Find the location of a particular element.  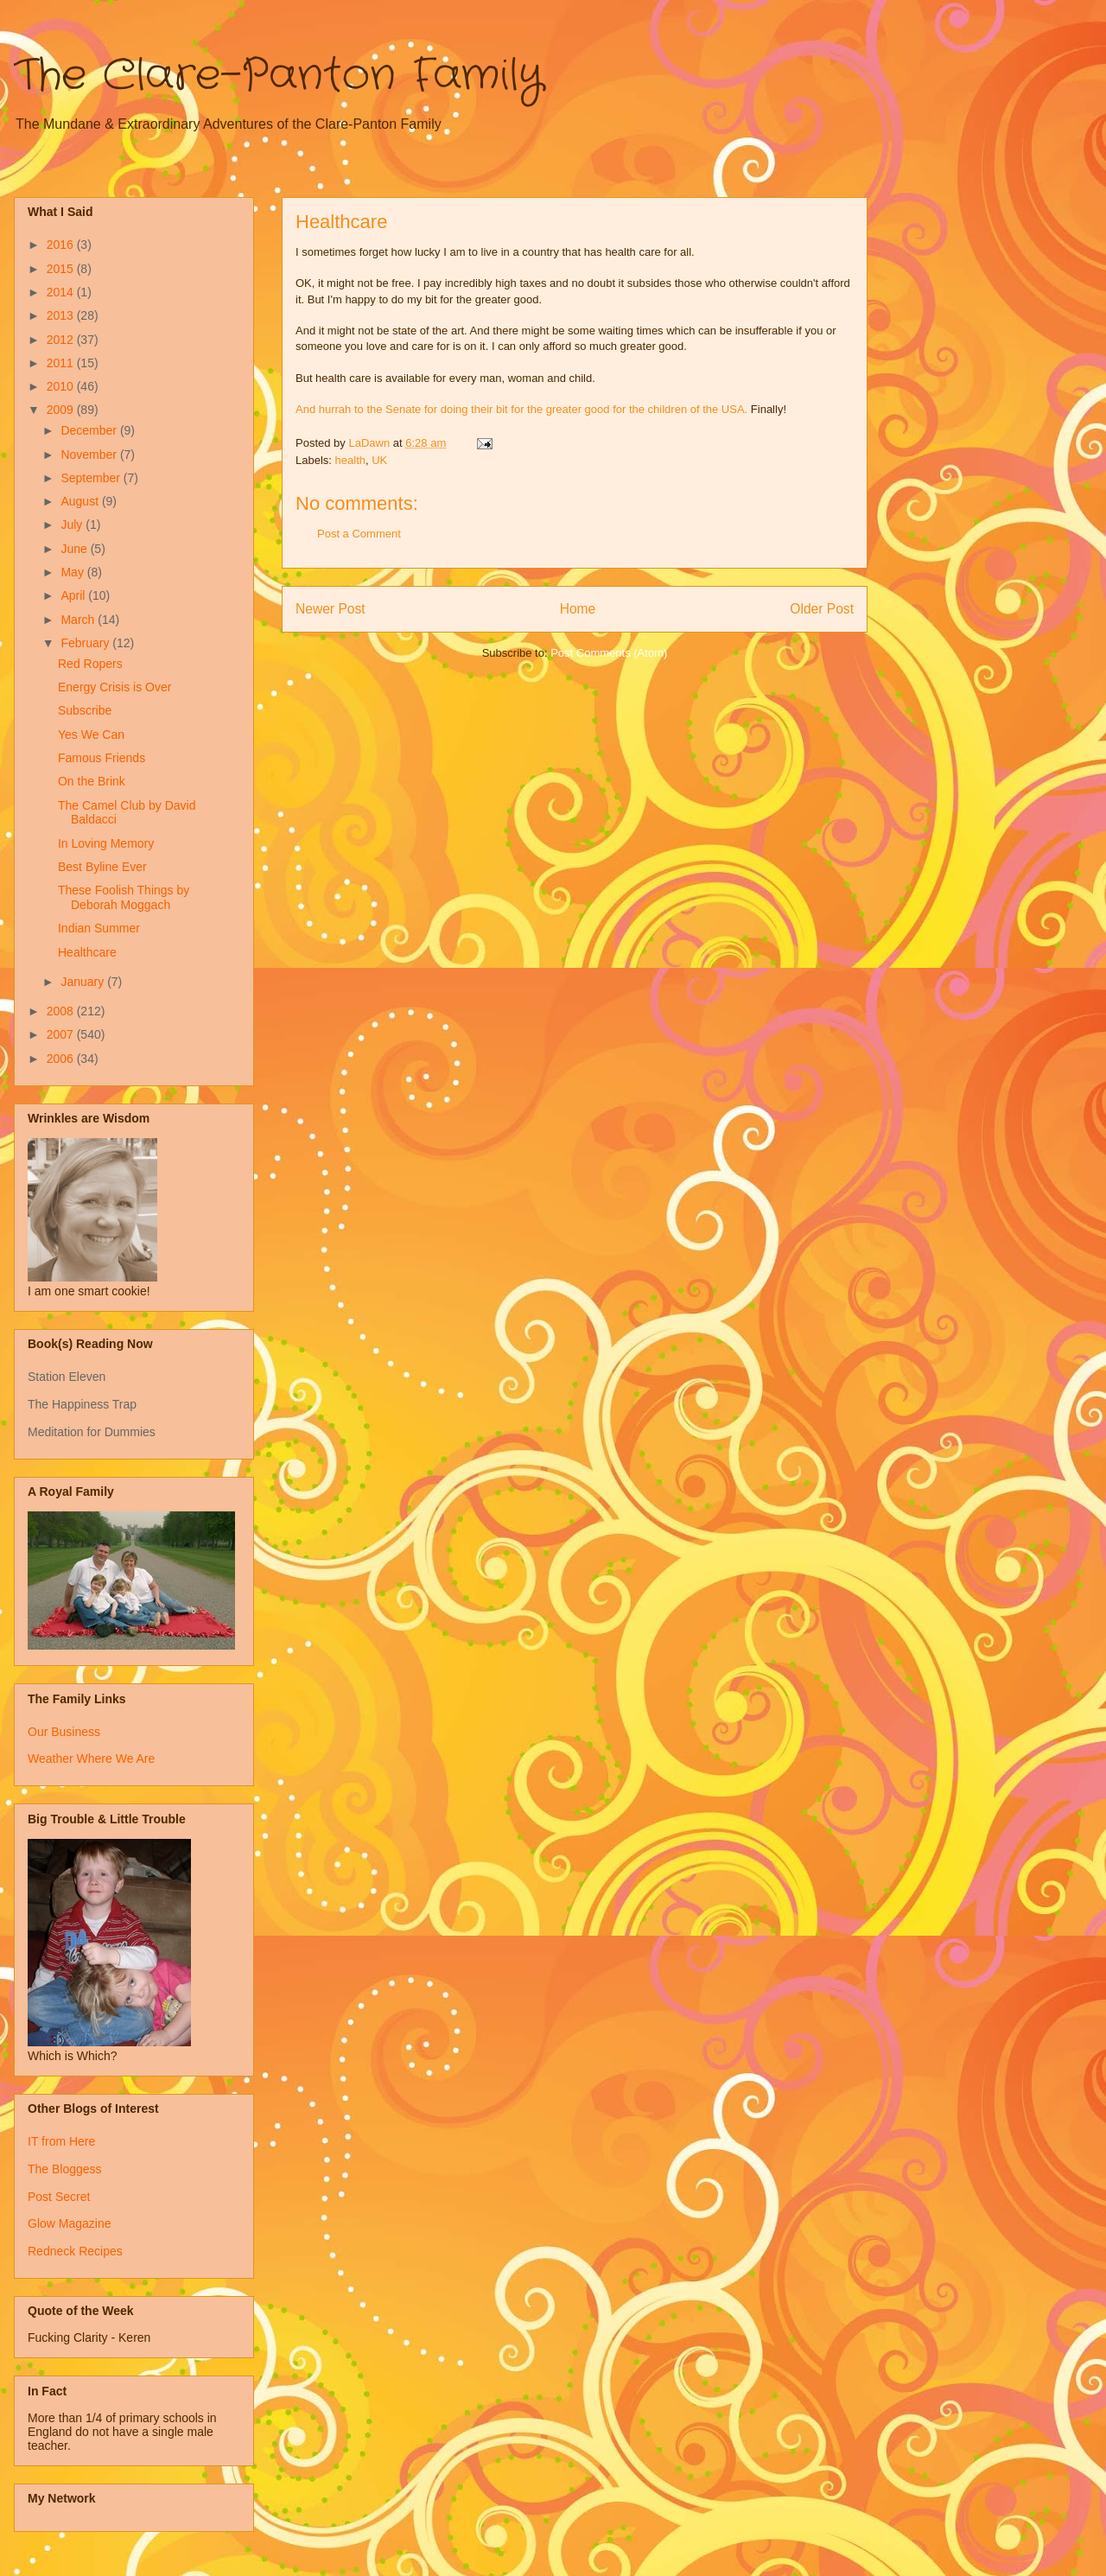

On the Brink is located at coordinates (91, 781).